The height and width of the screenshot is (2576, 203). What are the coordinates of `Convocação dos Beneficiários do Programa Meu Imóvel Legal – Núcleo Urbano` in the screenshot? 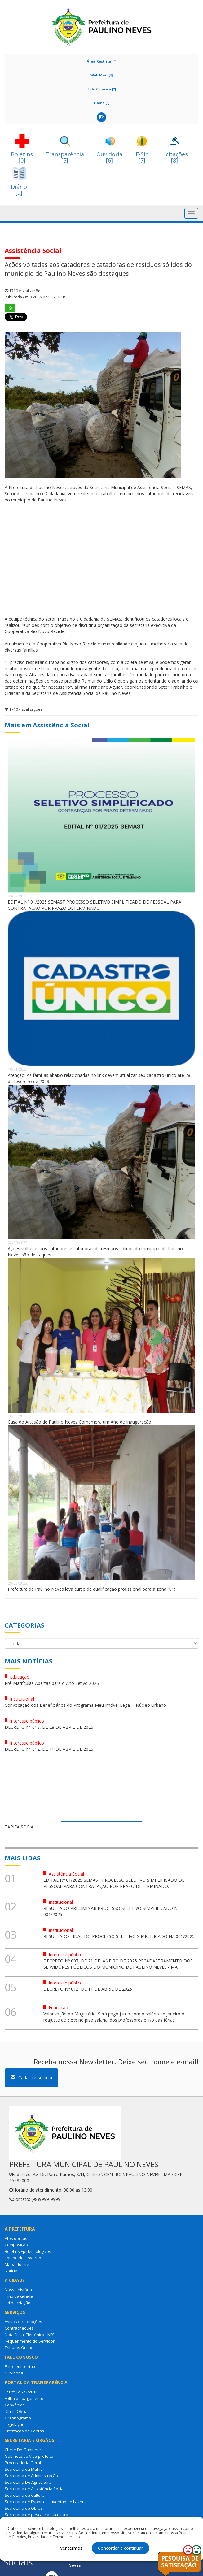 It's located at (85, 1705).